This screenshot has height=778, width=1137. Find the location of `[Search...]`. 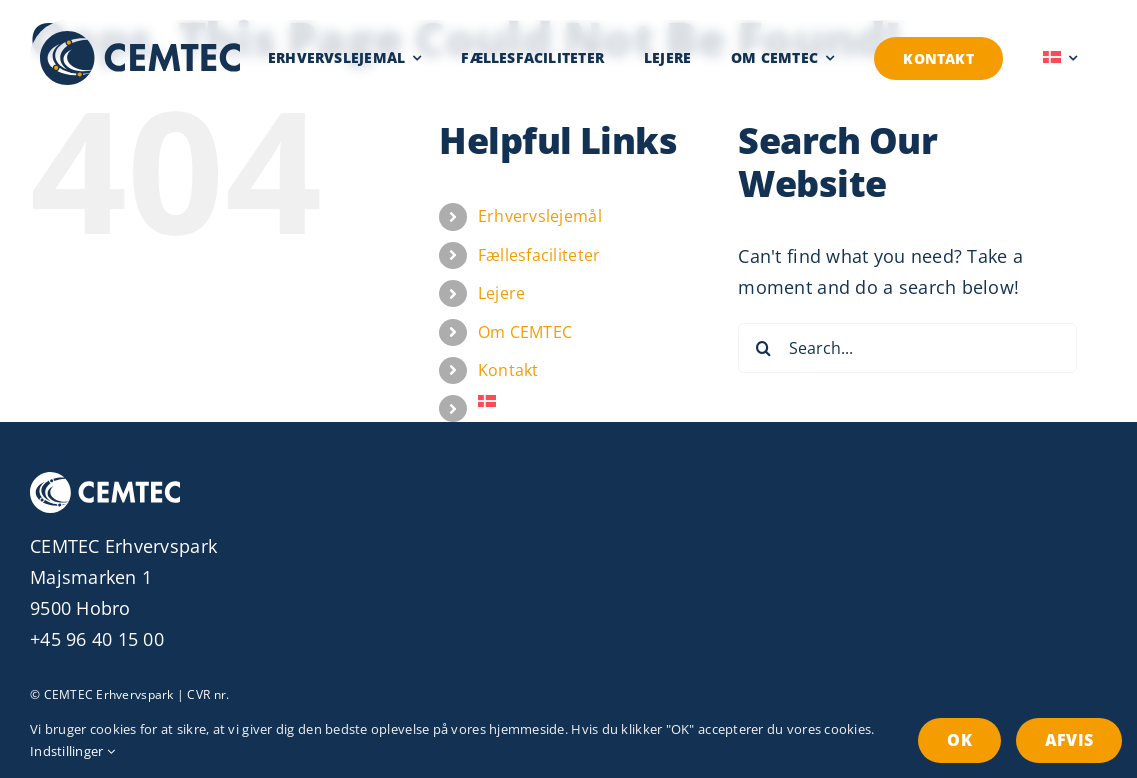

[Search...] is located at coordinates (907, 348).